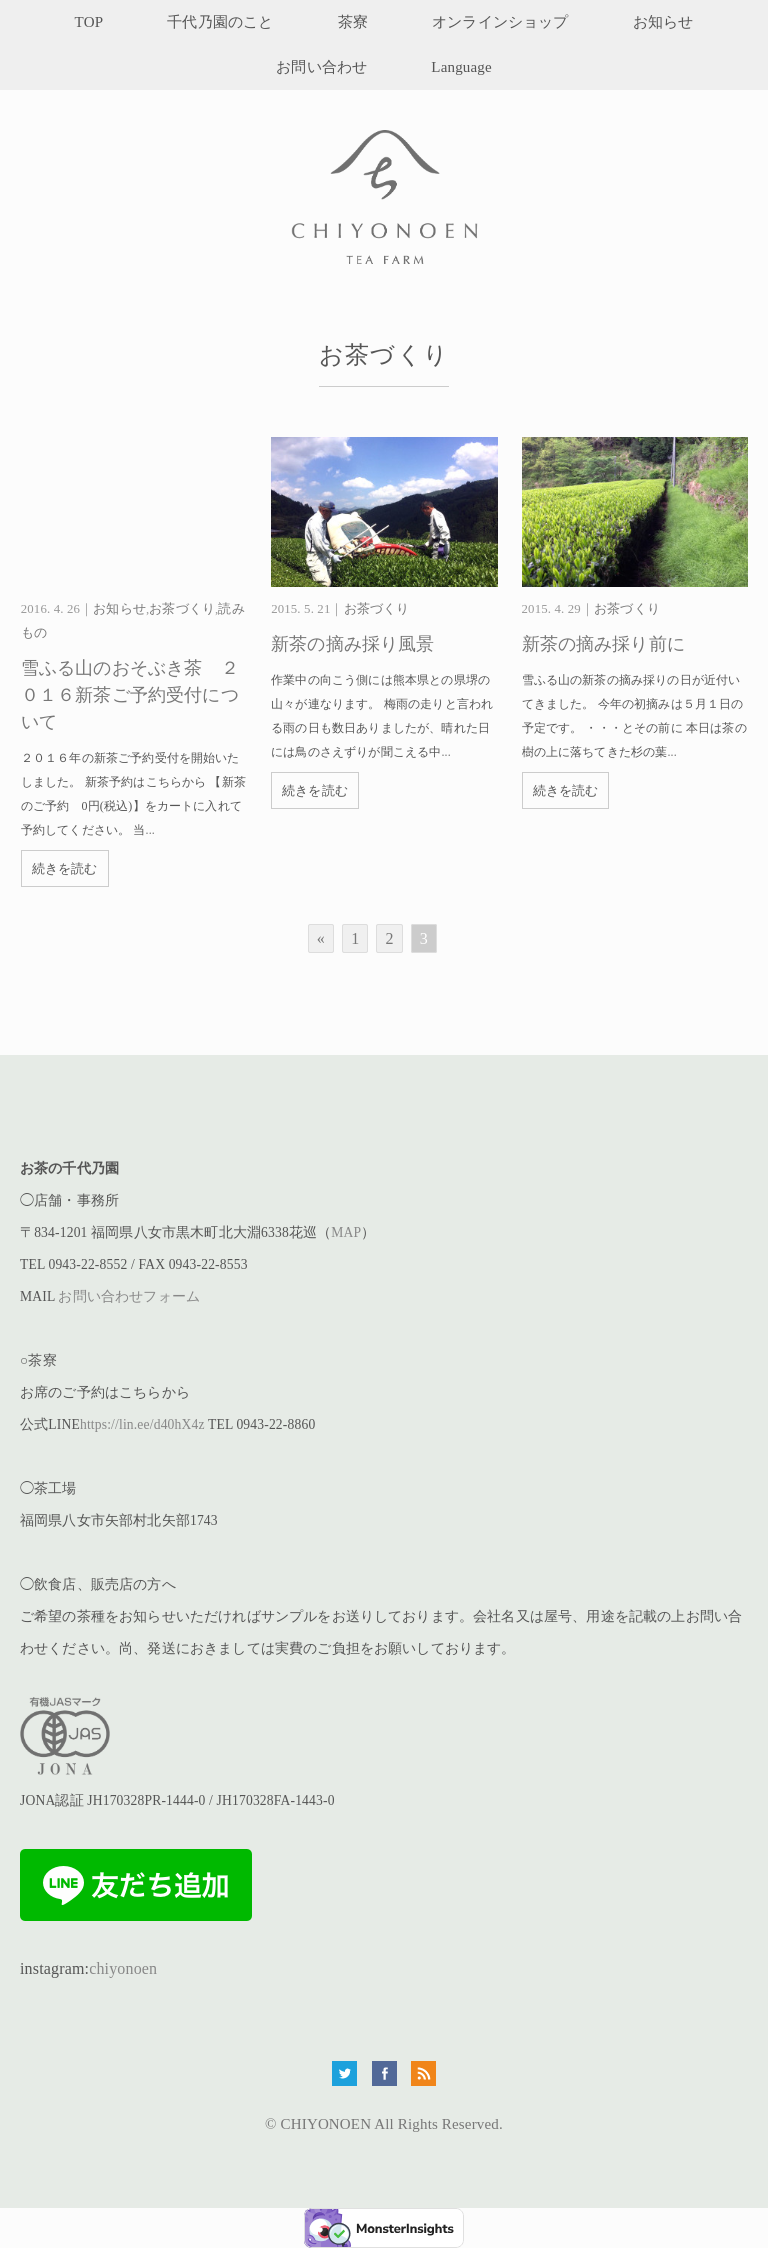 The width and height of the screenshot is (768, 2248). What do you see at coordinates (220, 22) in the screenshot?
I see `千代乃園のこと` at bounding box center [220, 22].